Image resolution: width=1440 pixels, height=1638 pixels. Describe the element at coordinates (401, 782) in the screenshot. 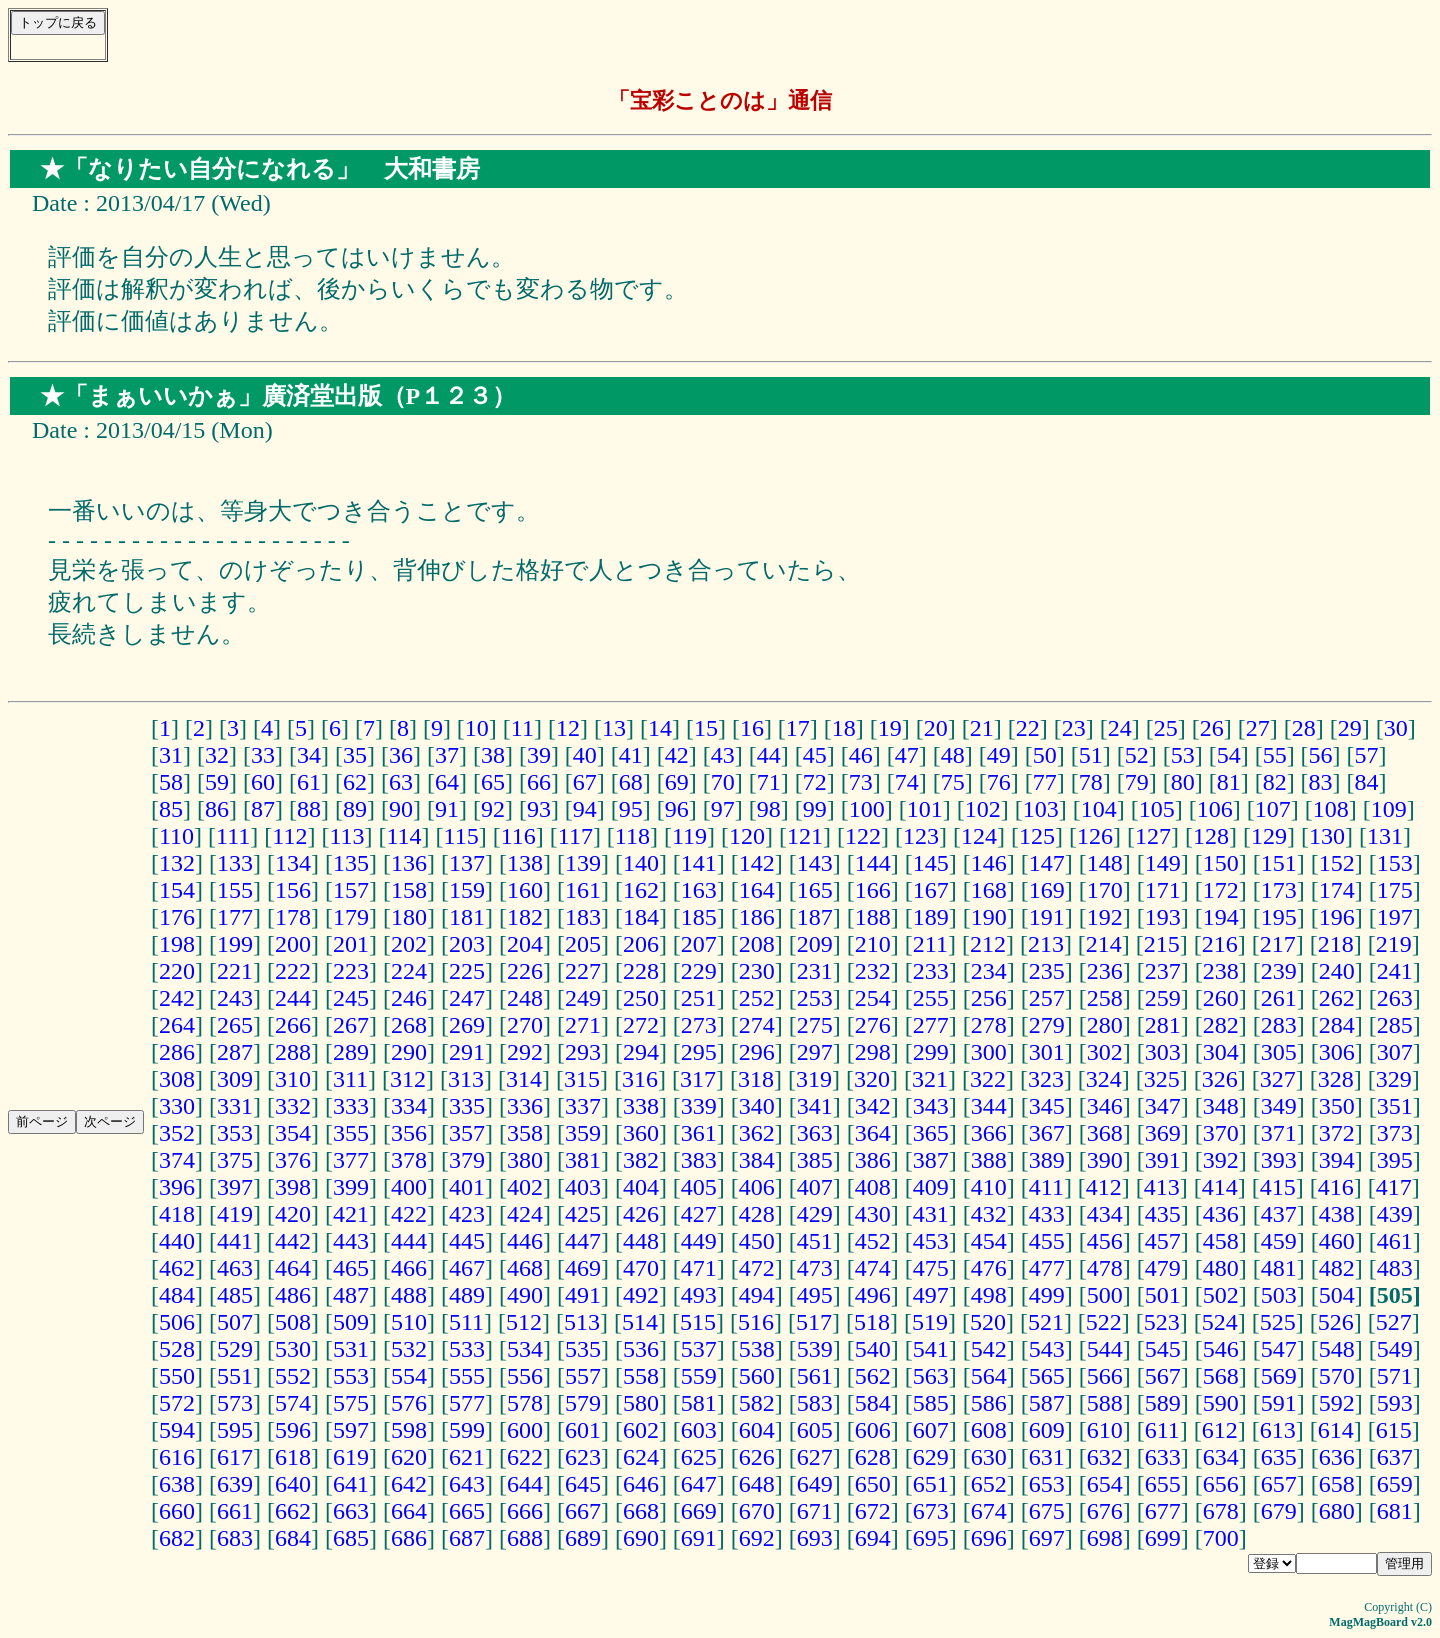

I see `63` at that location.